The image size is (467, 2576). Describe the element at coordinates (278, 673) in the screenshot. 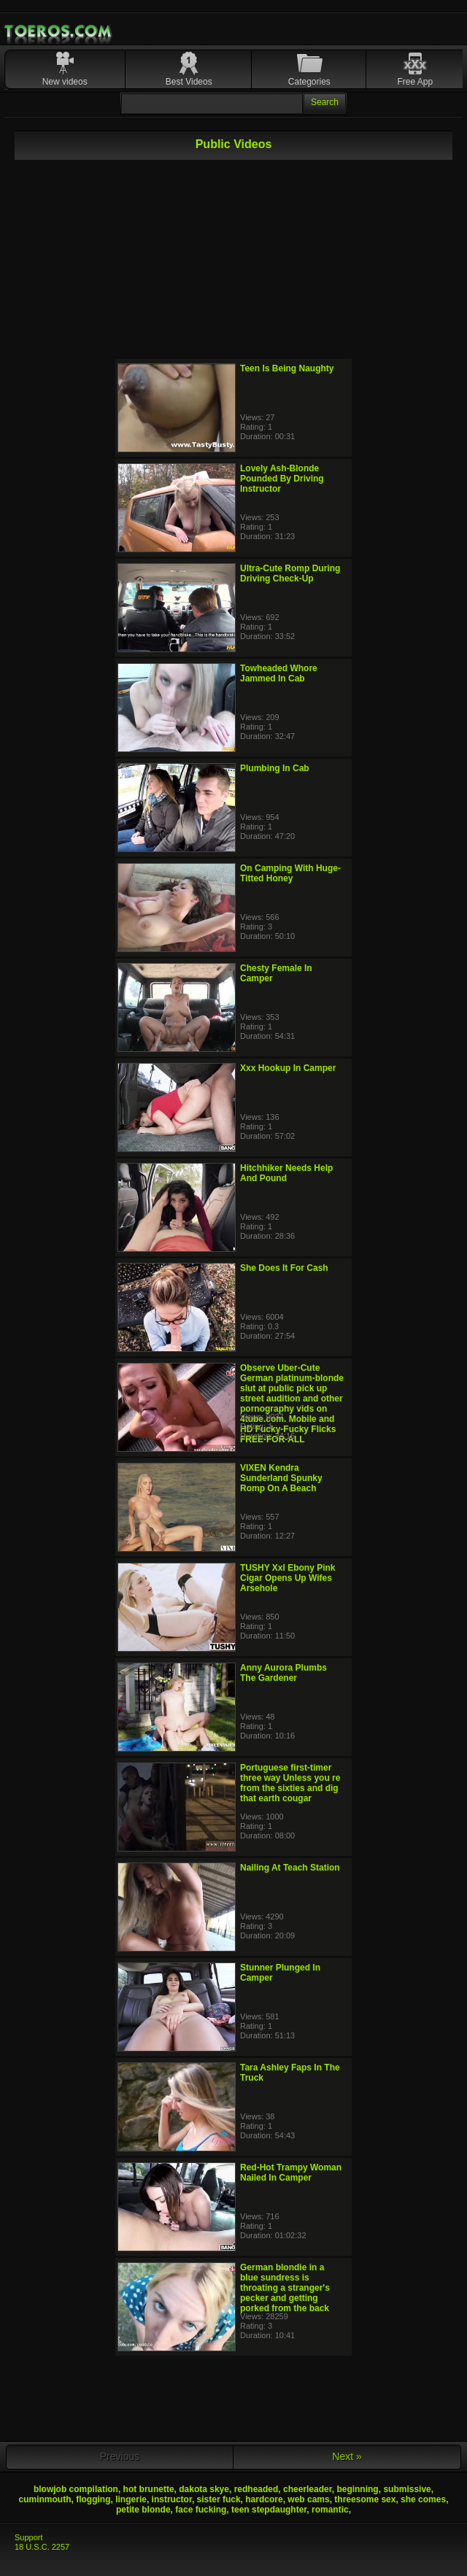

I see `Towheaded Whore Jammed In Cab` at that location.